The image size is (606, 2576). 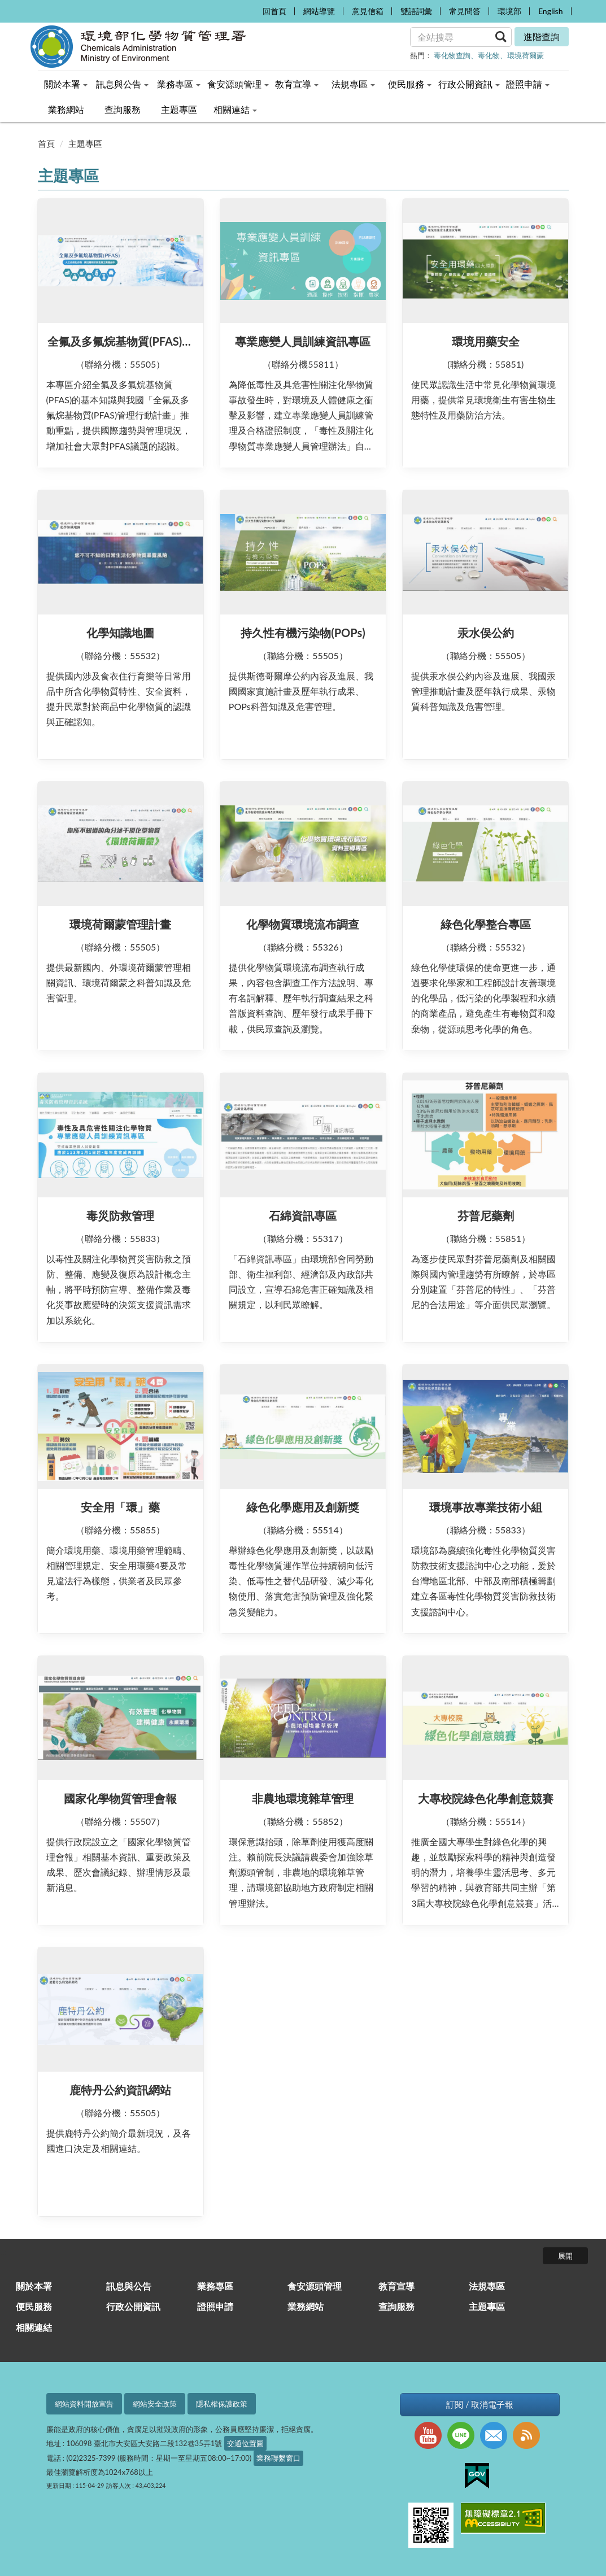 What do you see at coordinates (238, 84) in the screenshot?
I see `食安源頭管理 [menuitem]` at bounding box center [238, 84].